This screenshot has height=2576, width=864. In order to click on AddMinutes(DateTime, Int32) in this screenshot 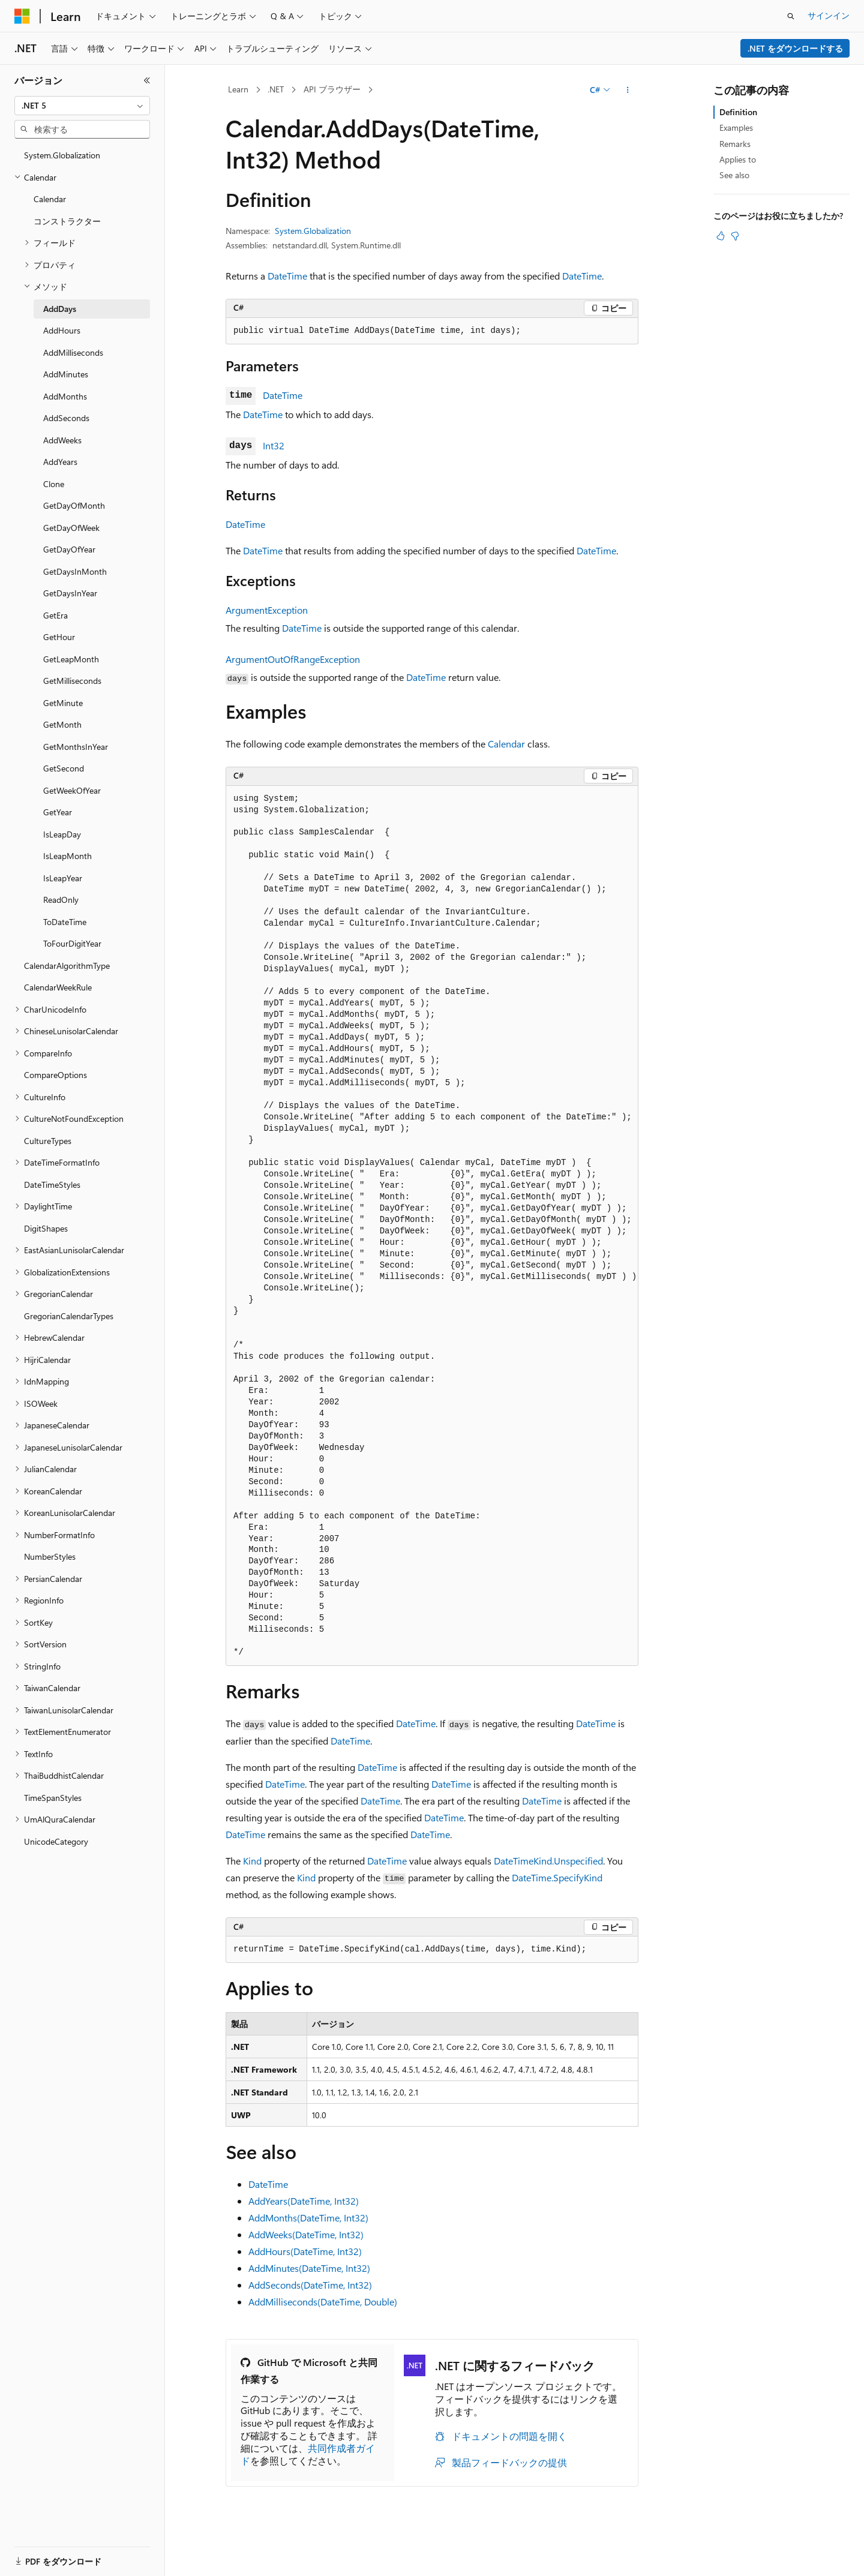, I will do `click(309, 2268)`.